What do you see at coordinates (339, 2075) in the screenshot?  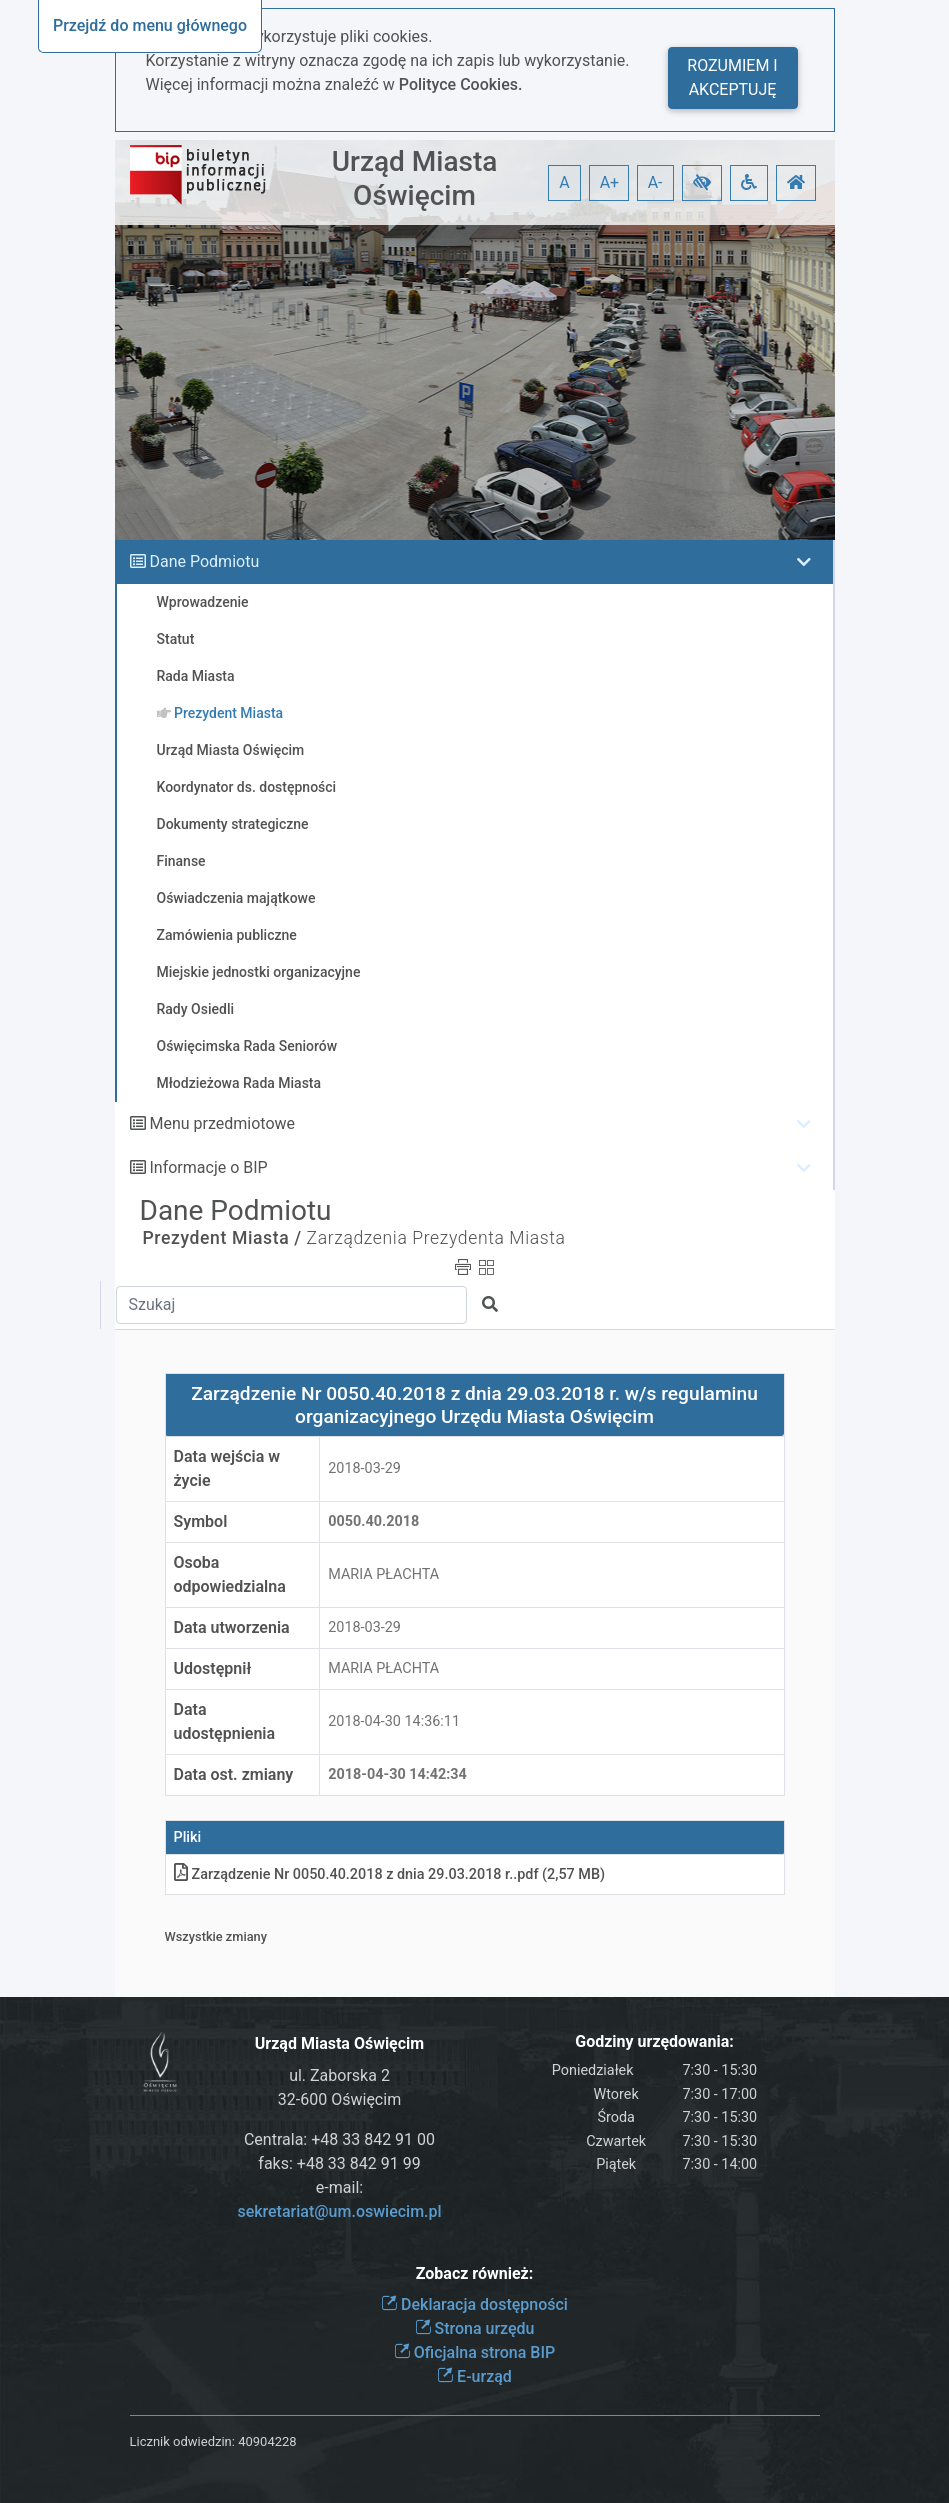 I see `ul. Zaborska 2` at bounding box center [339, 2075].